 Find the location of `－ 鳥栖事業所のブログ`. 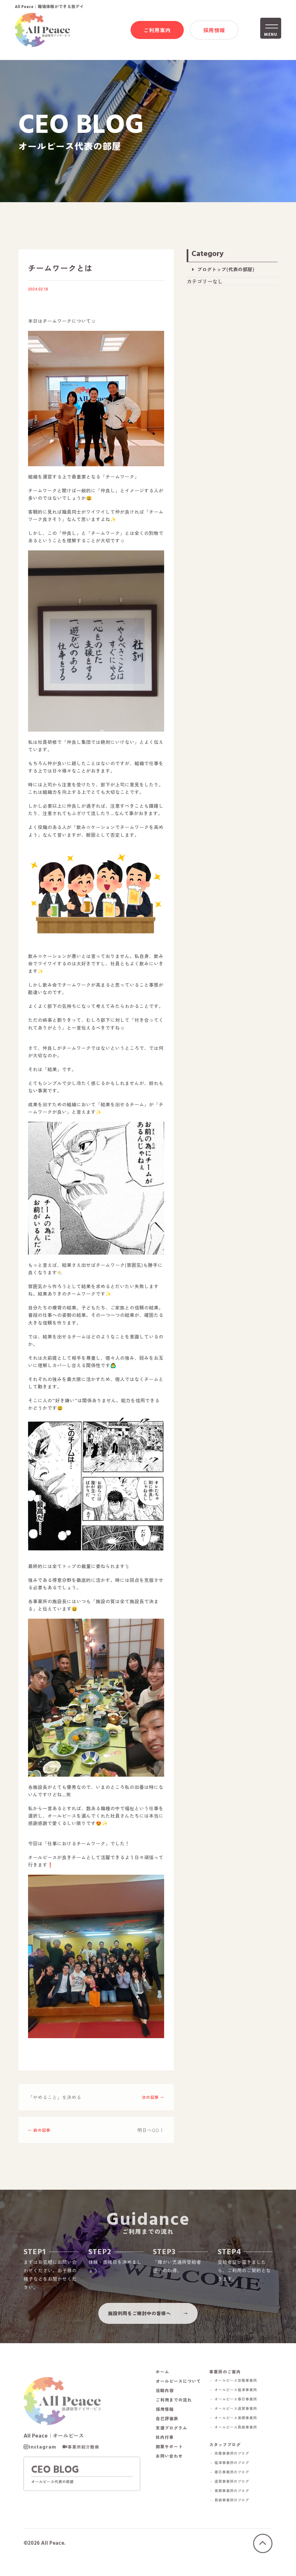

－ 鳥栖事業所のブログ is located at coordinates (234, 2513).